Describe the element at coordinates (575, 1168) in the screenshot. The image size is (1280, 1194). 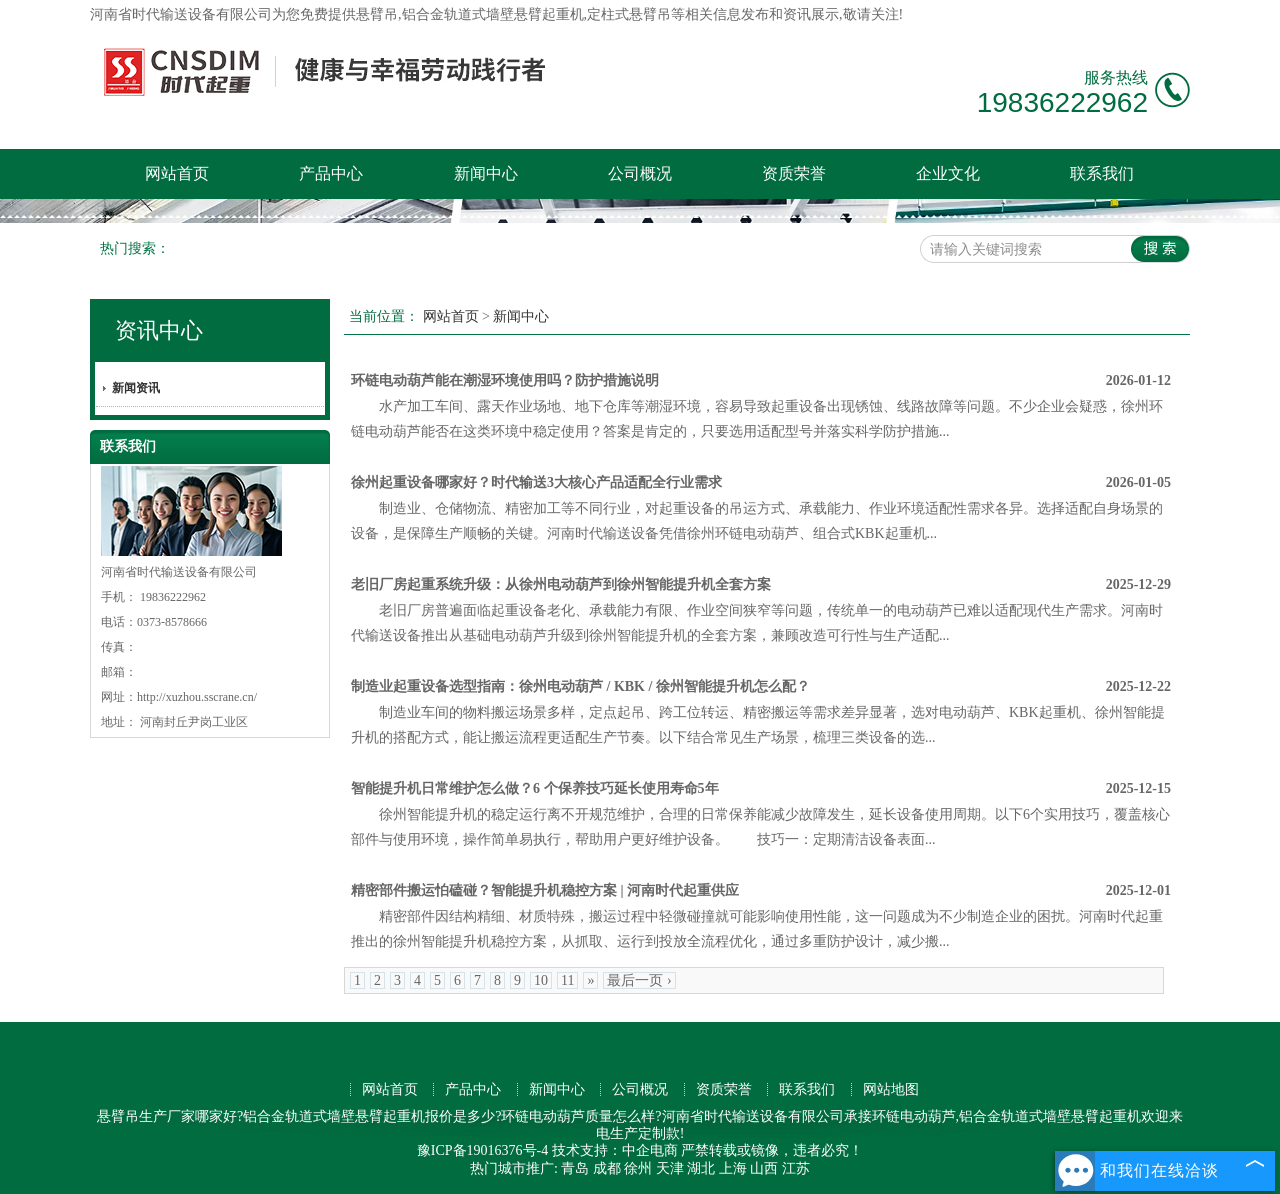
I see `青岛` at that location.